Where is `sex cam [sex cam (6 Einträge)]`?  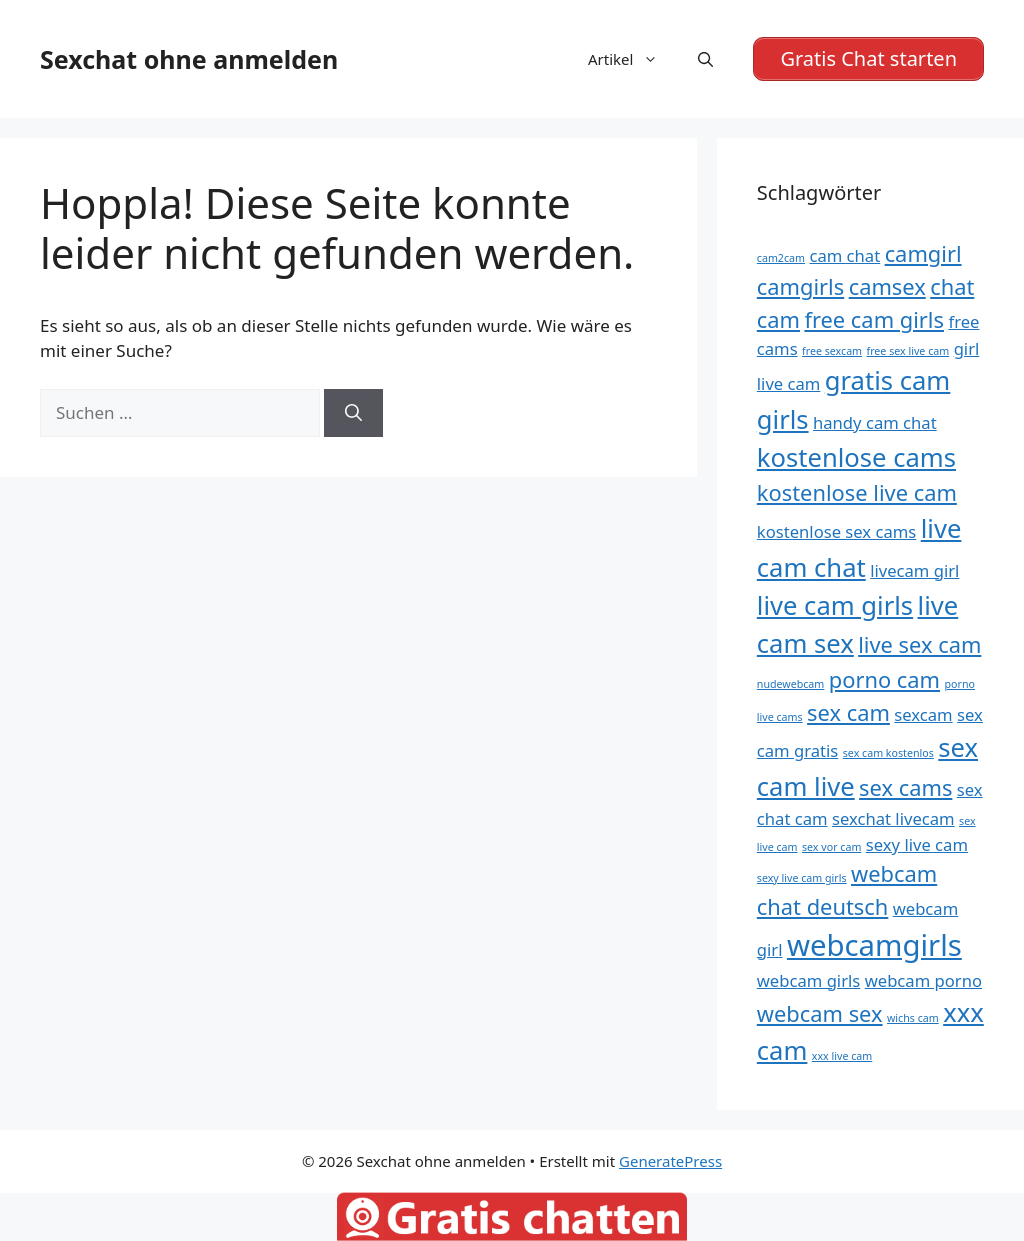
sex cam [sex cam (6 Einträge)] is located at coordinates (848, 712).